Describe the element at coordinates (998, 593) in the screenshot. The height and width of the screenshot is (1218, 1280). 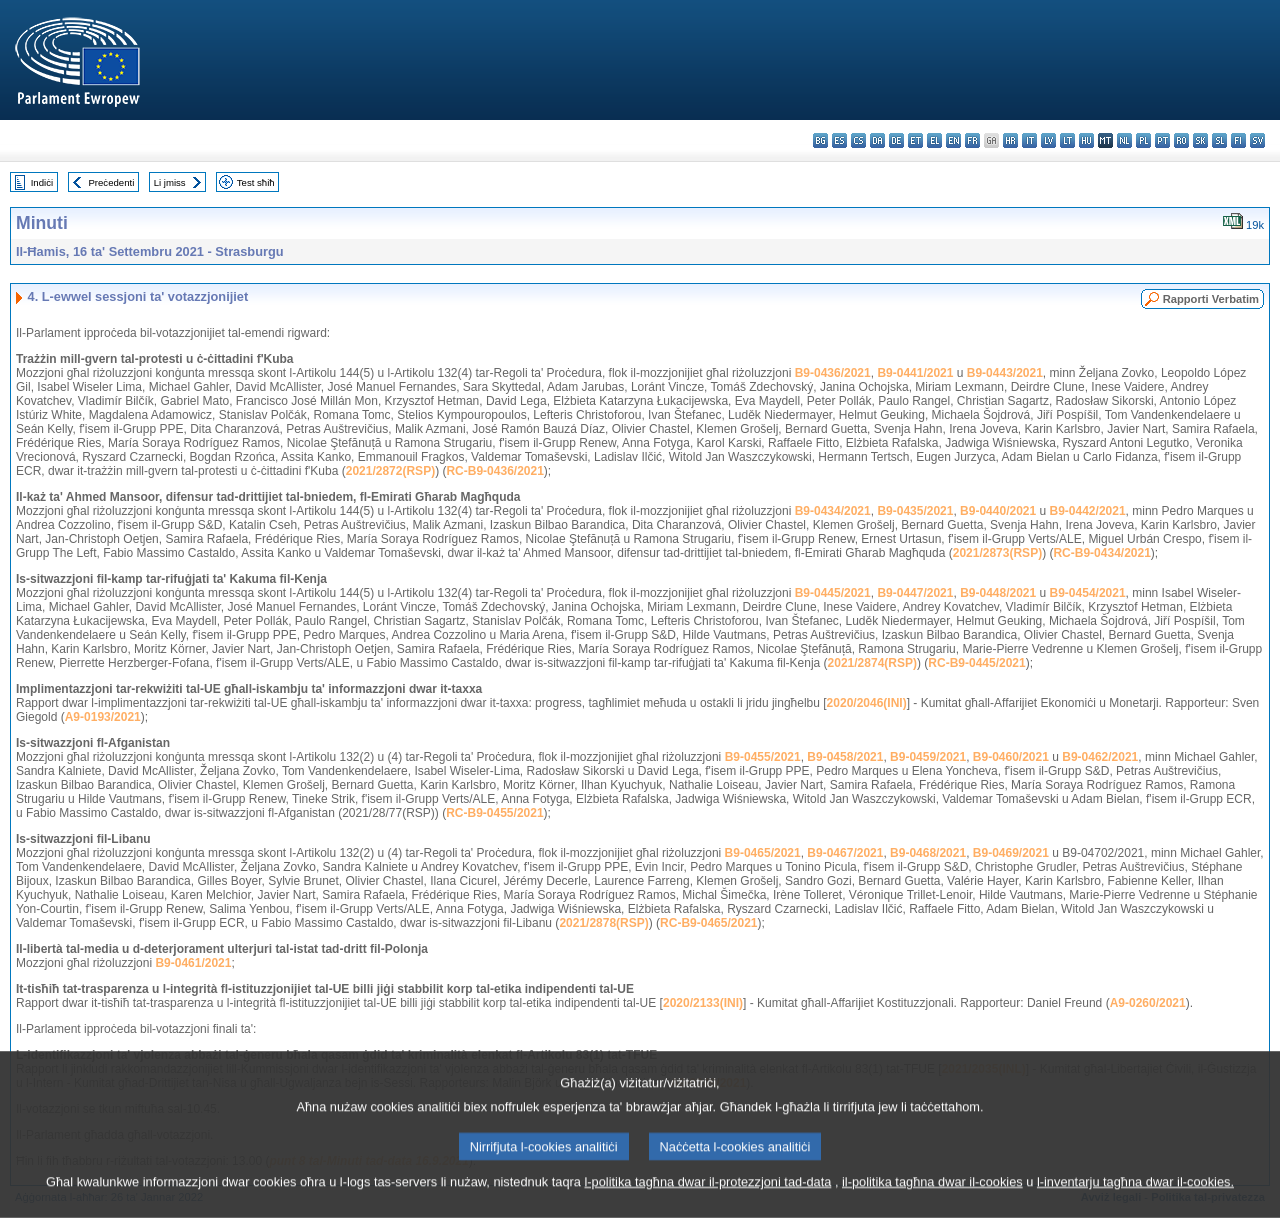
I see `B9-0448/2021` at that location.